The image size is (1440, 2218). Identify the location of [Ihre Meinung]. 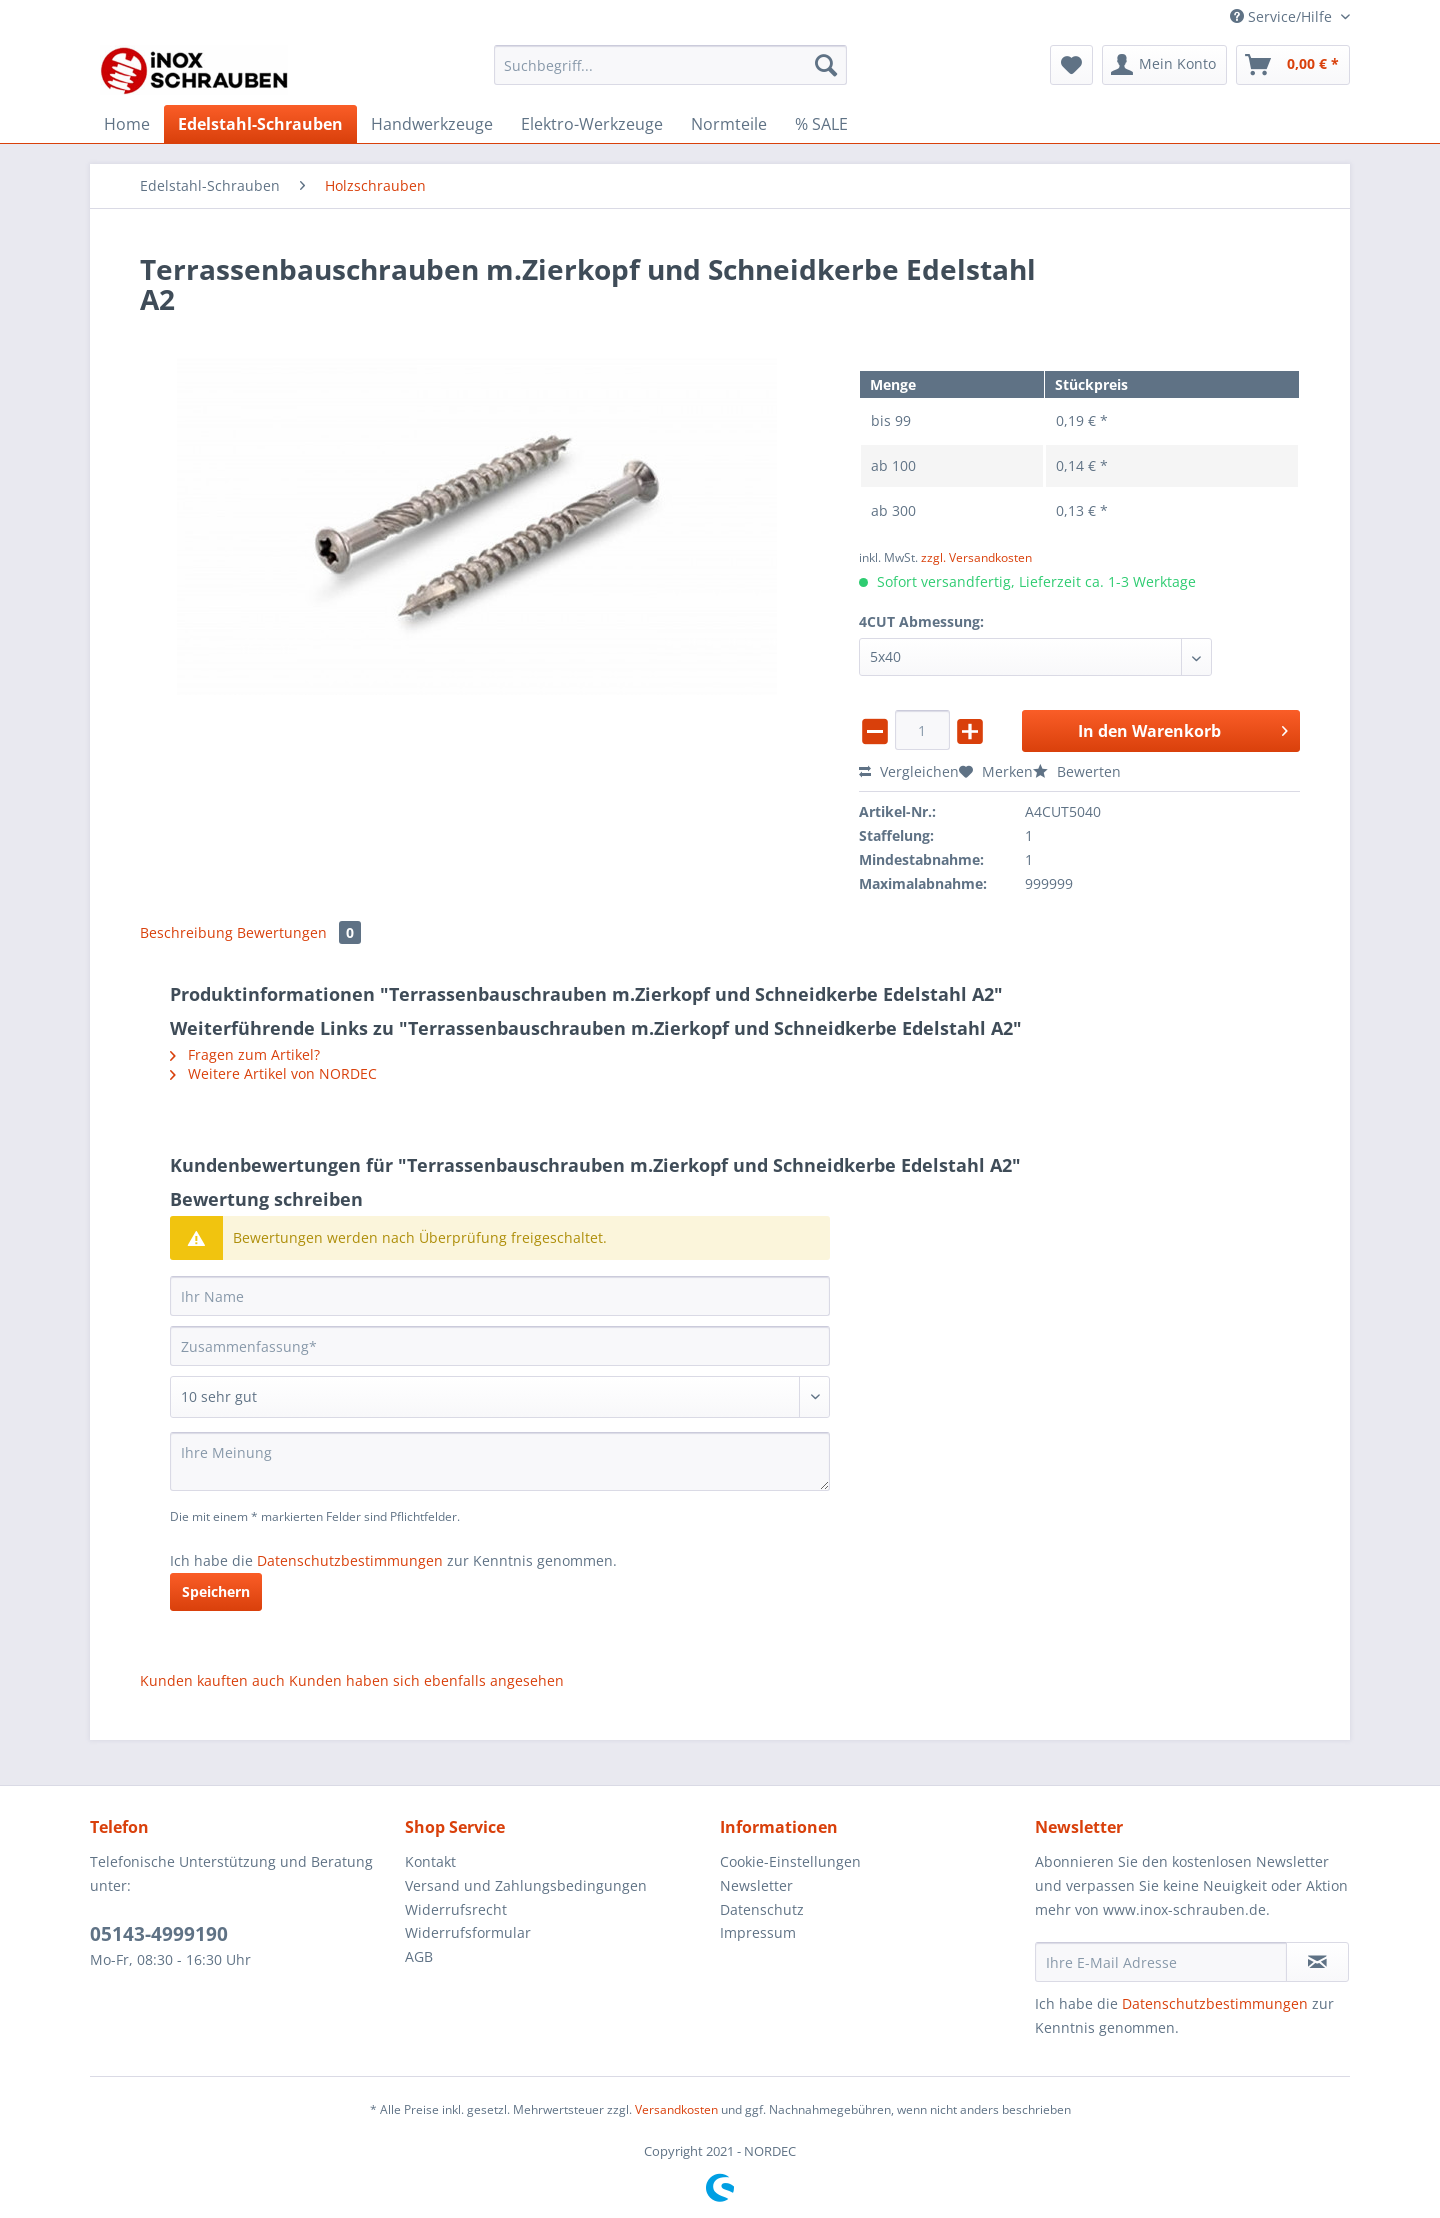
(500, 1461).